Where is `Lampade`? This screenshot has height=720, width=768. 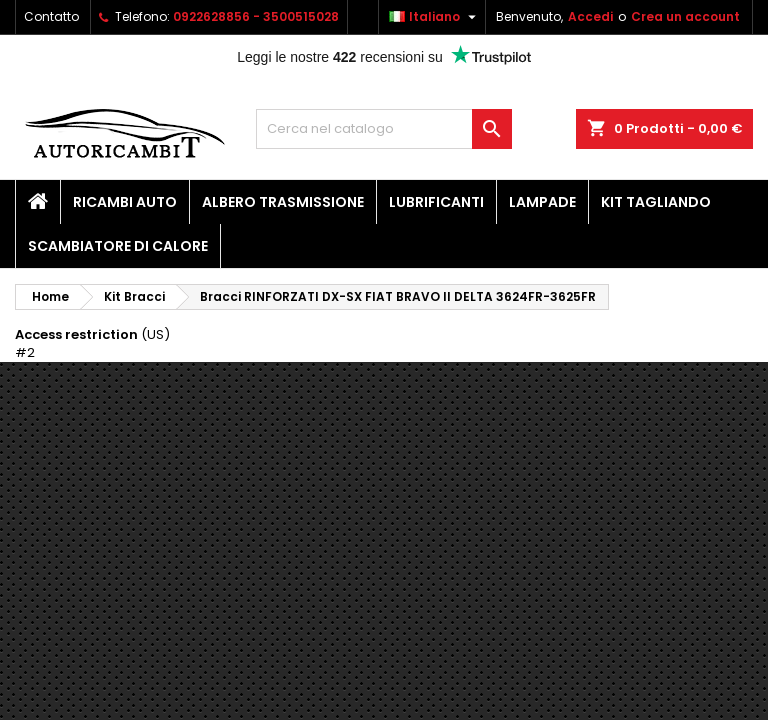
Lampade is located at coordinates (542, 202).